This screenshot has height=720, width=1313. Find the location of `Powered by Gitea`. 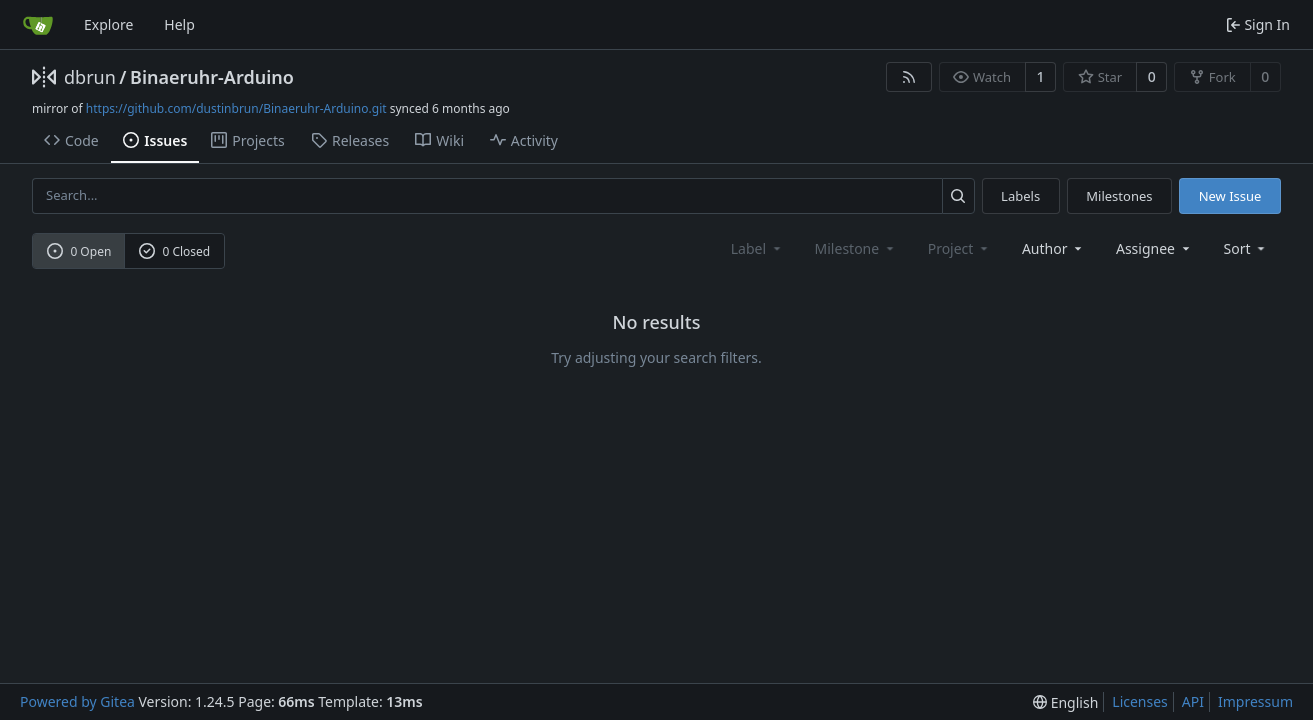

Powered by Gitea is located at coordinates (77, 701).